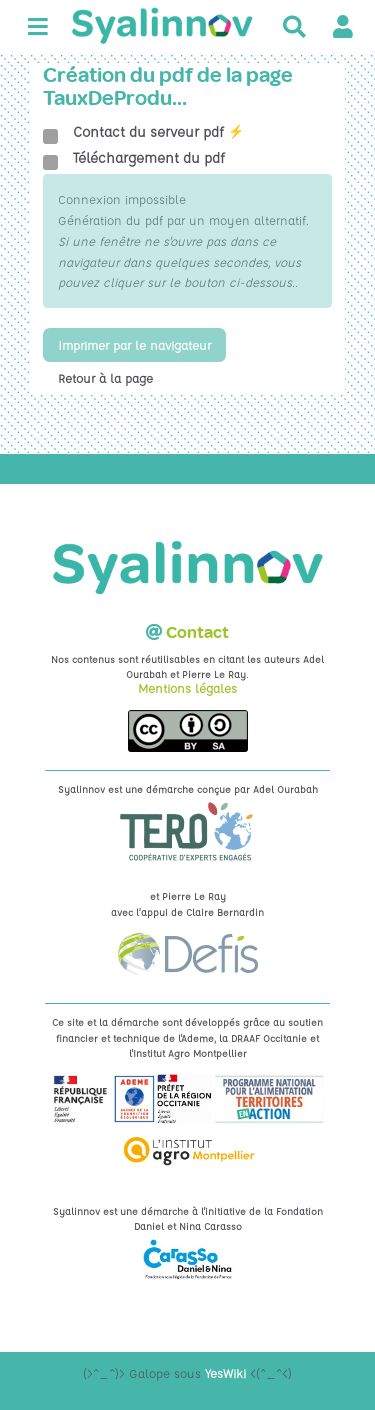  Describe the element at coordinates (134, 345) in the screenshot. I see `Imprimer par le navigateur` at that location.